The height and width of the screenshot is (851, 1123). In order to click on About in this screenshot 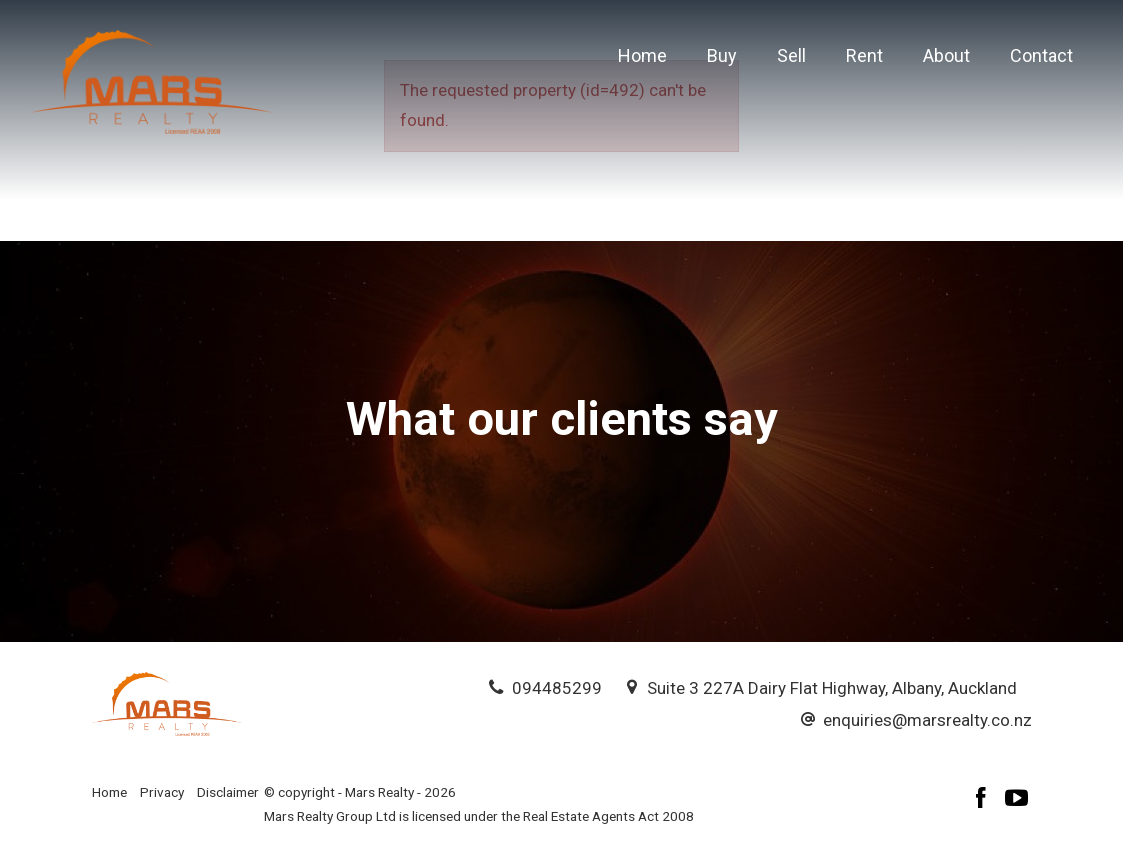, I will do `click(946, 55)`.